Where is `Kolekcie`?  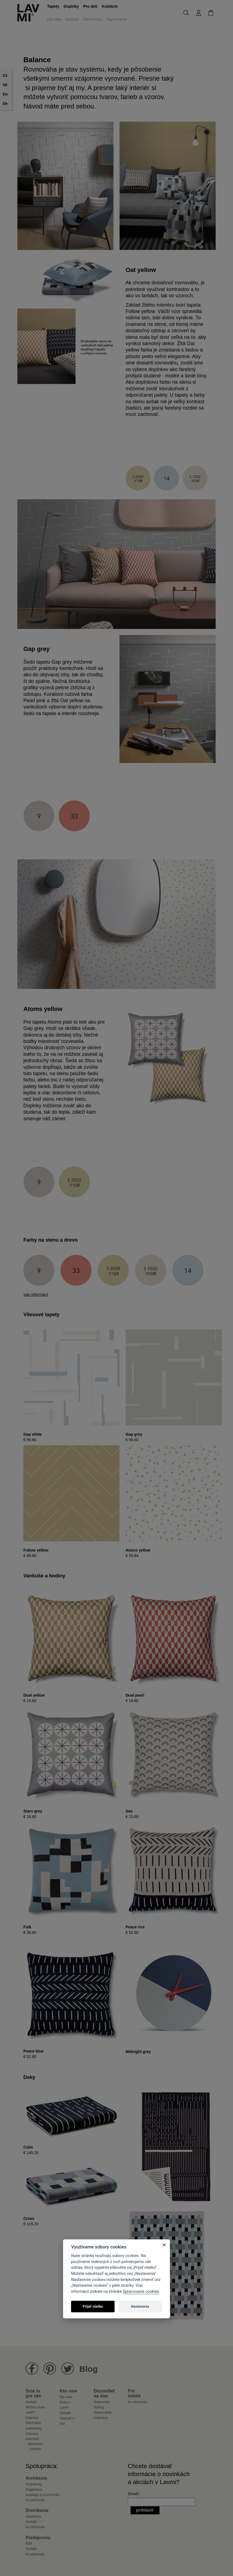 Kolekcie is located at coordinates (110, 6).